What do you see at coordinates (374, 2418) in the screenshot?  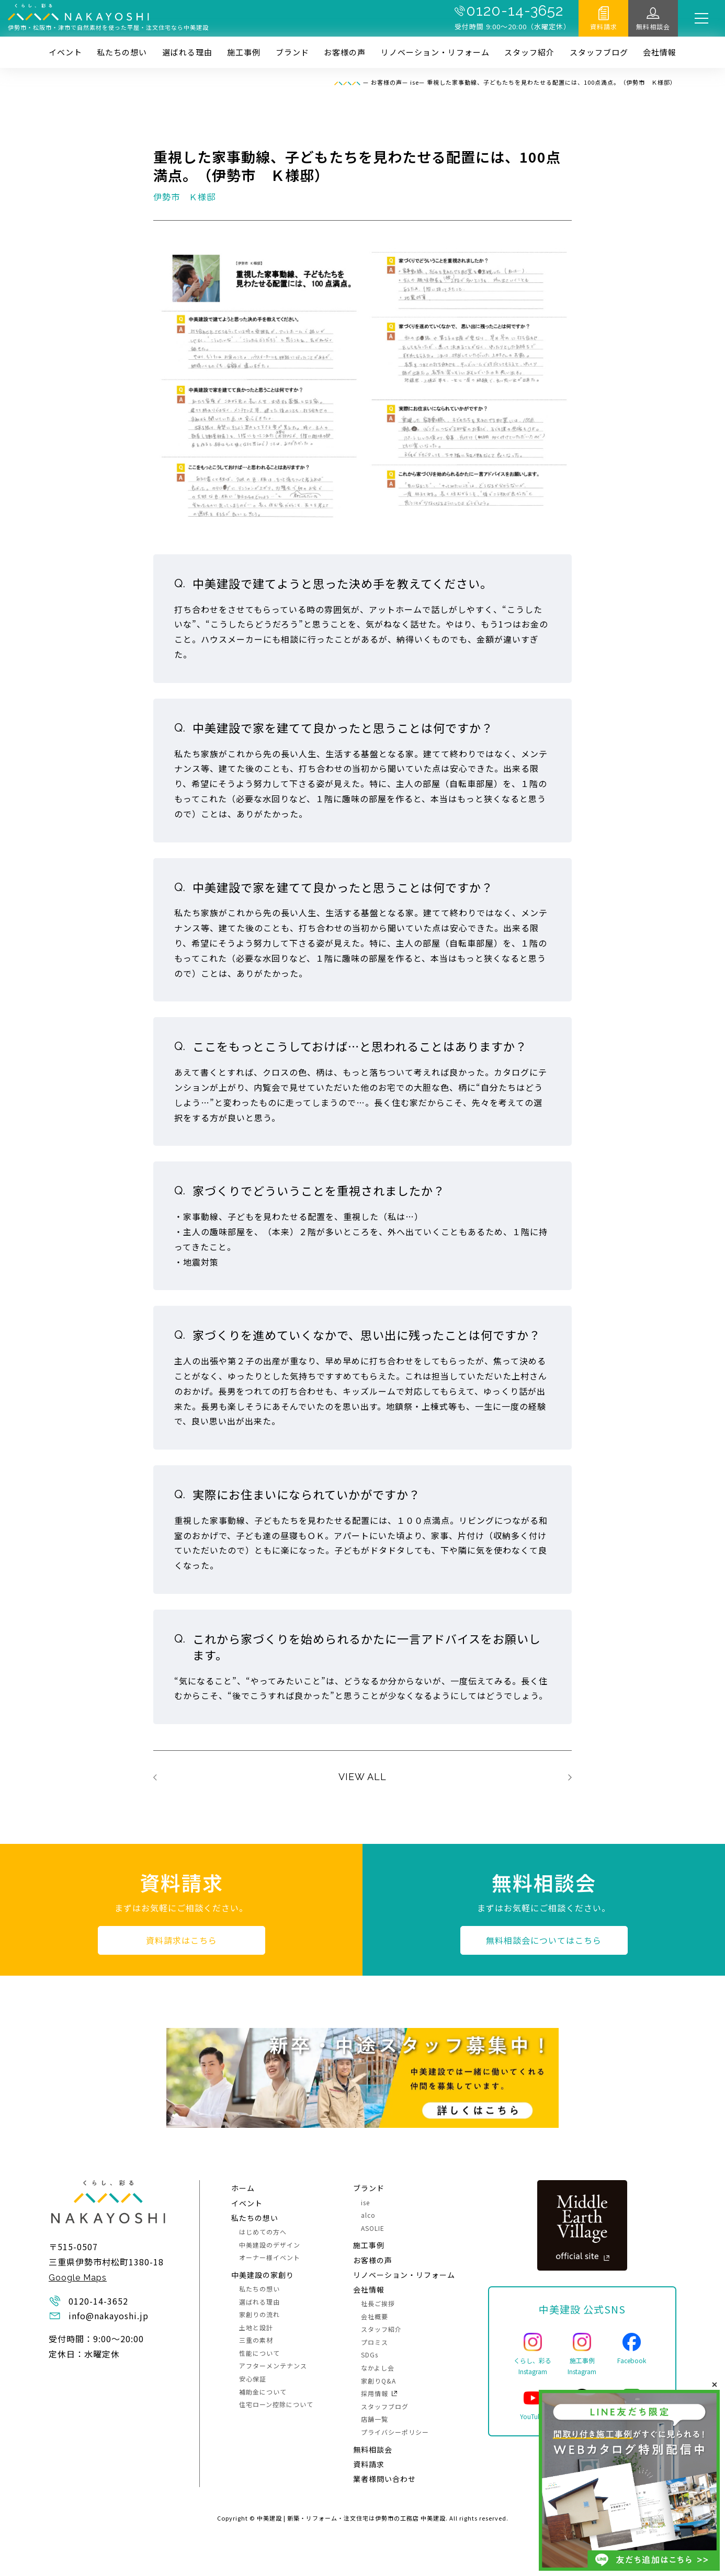 I see `店舗一覧` at bounding box center [374, 2418].